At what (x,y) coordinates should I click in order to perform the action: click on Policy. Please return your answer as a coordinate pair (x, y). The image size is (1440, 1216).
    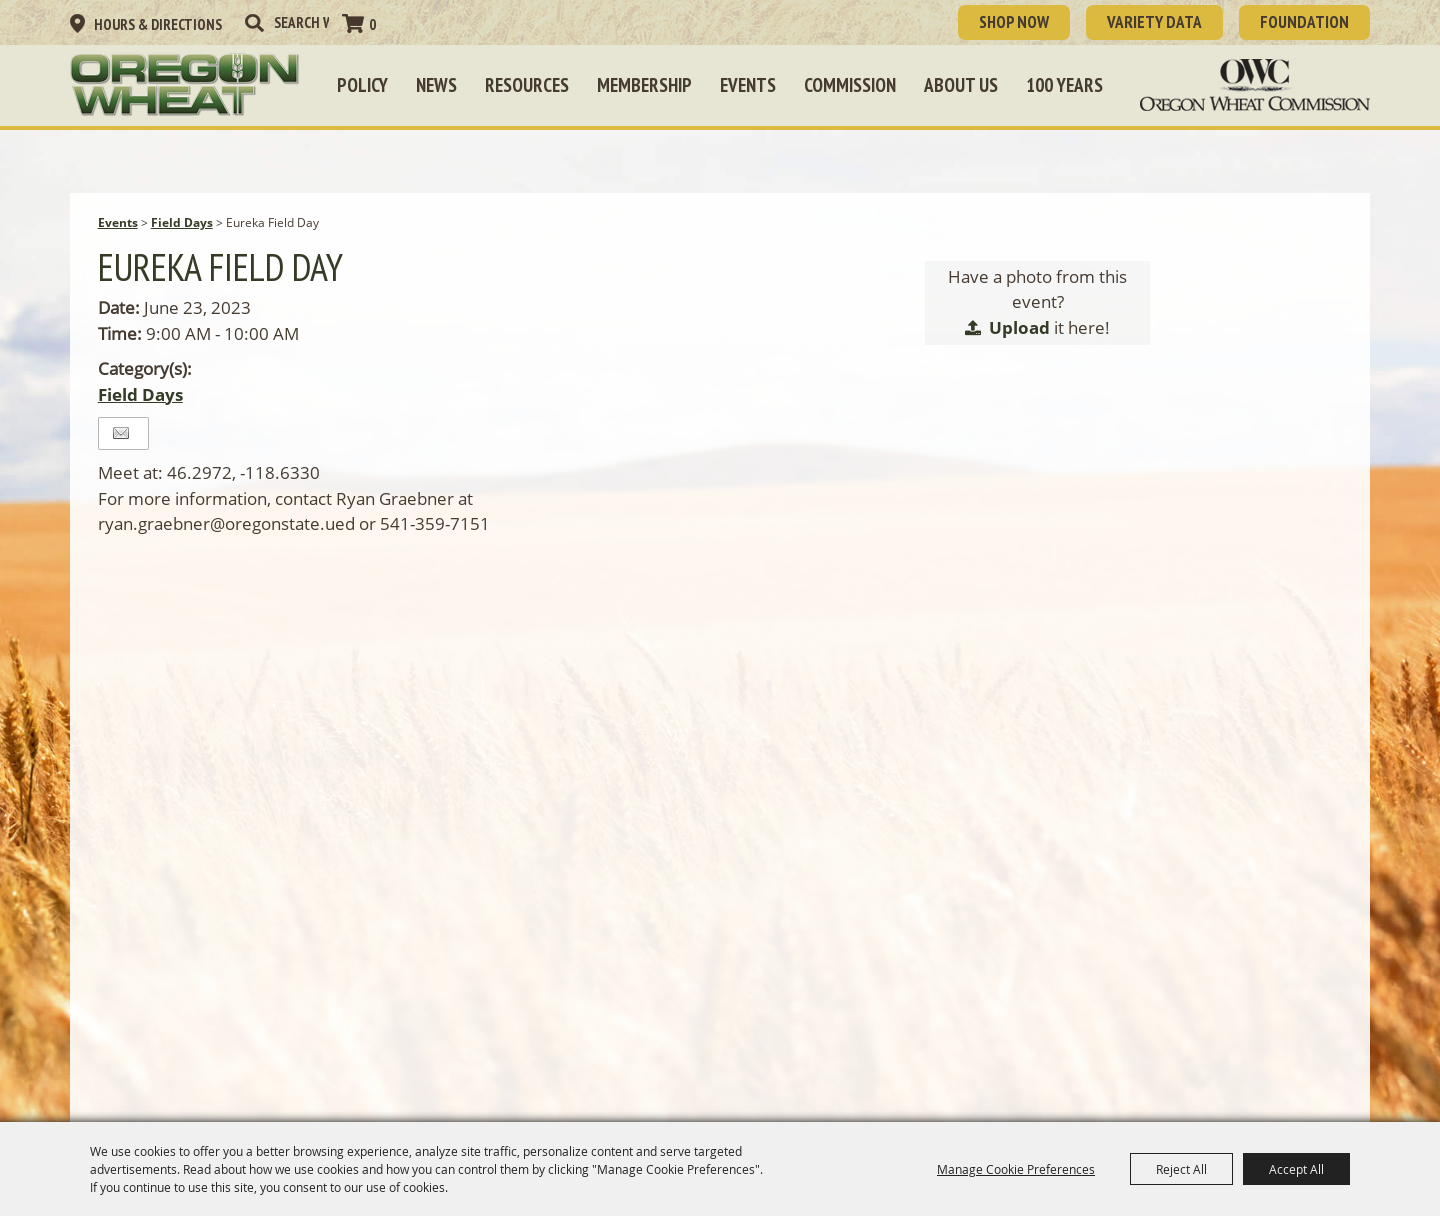
    Looking at the image, I should click on (362, 85).